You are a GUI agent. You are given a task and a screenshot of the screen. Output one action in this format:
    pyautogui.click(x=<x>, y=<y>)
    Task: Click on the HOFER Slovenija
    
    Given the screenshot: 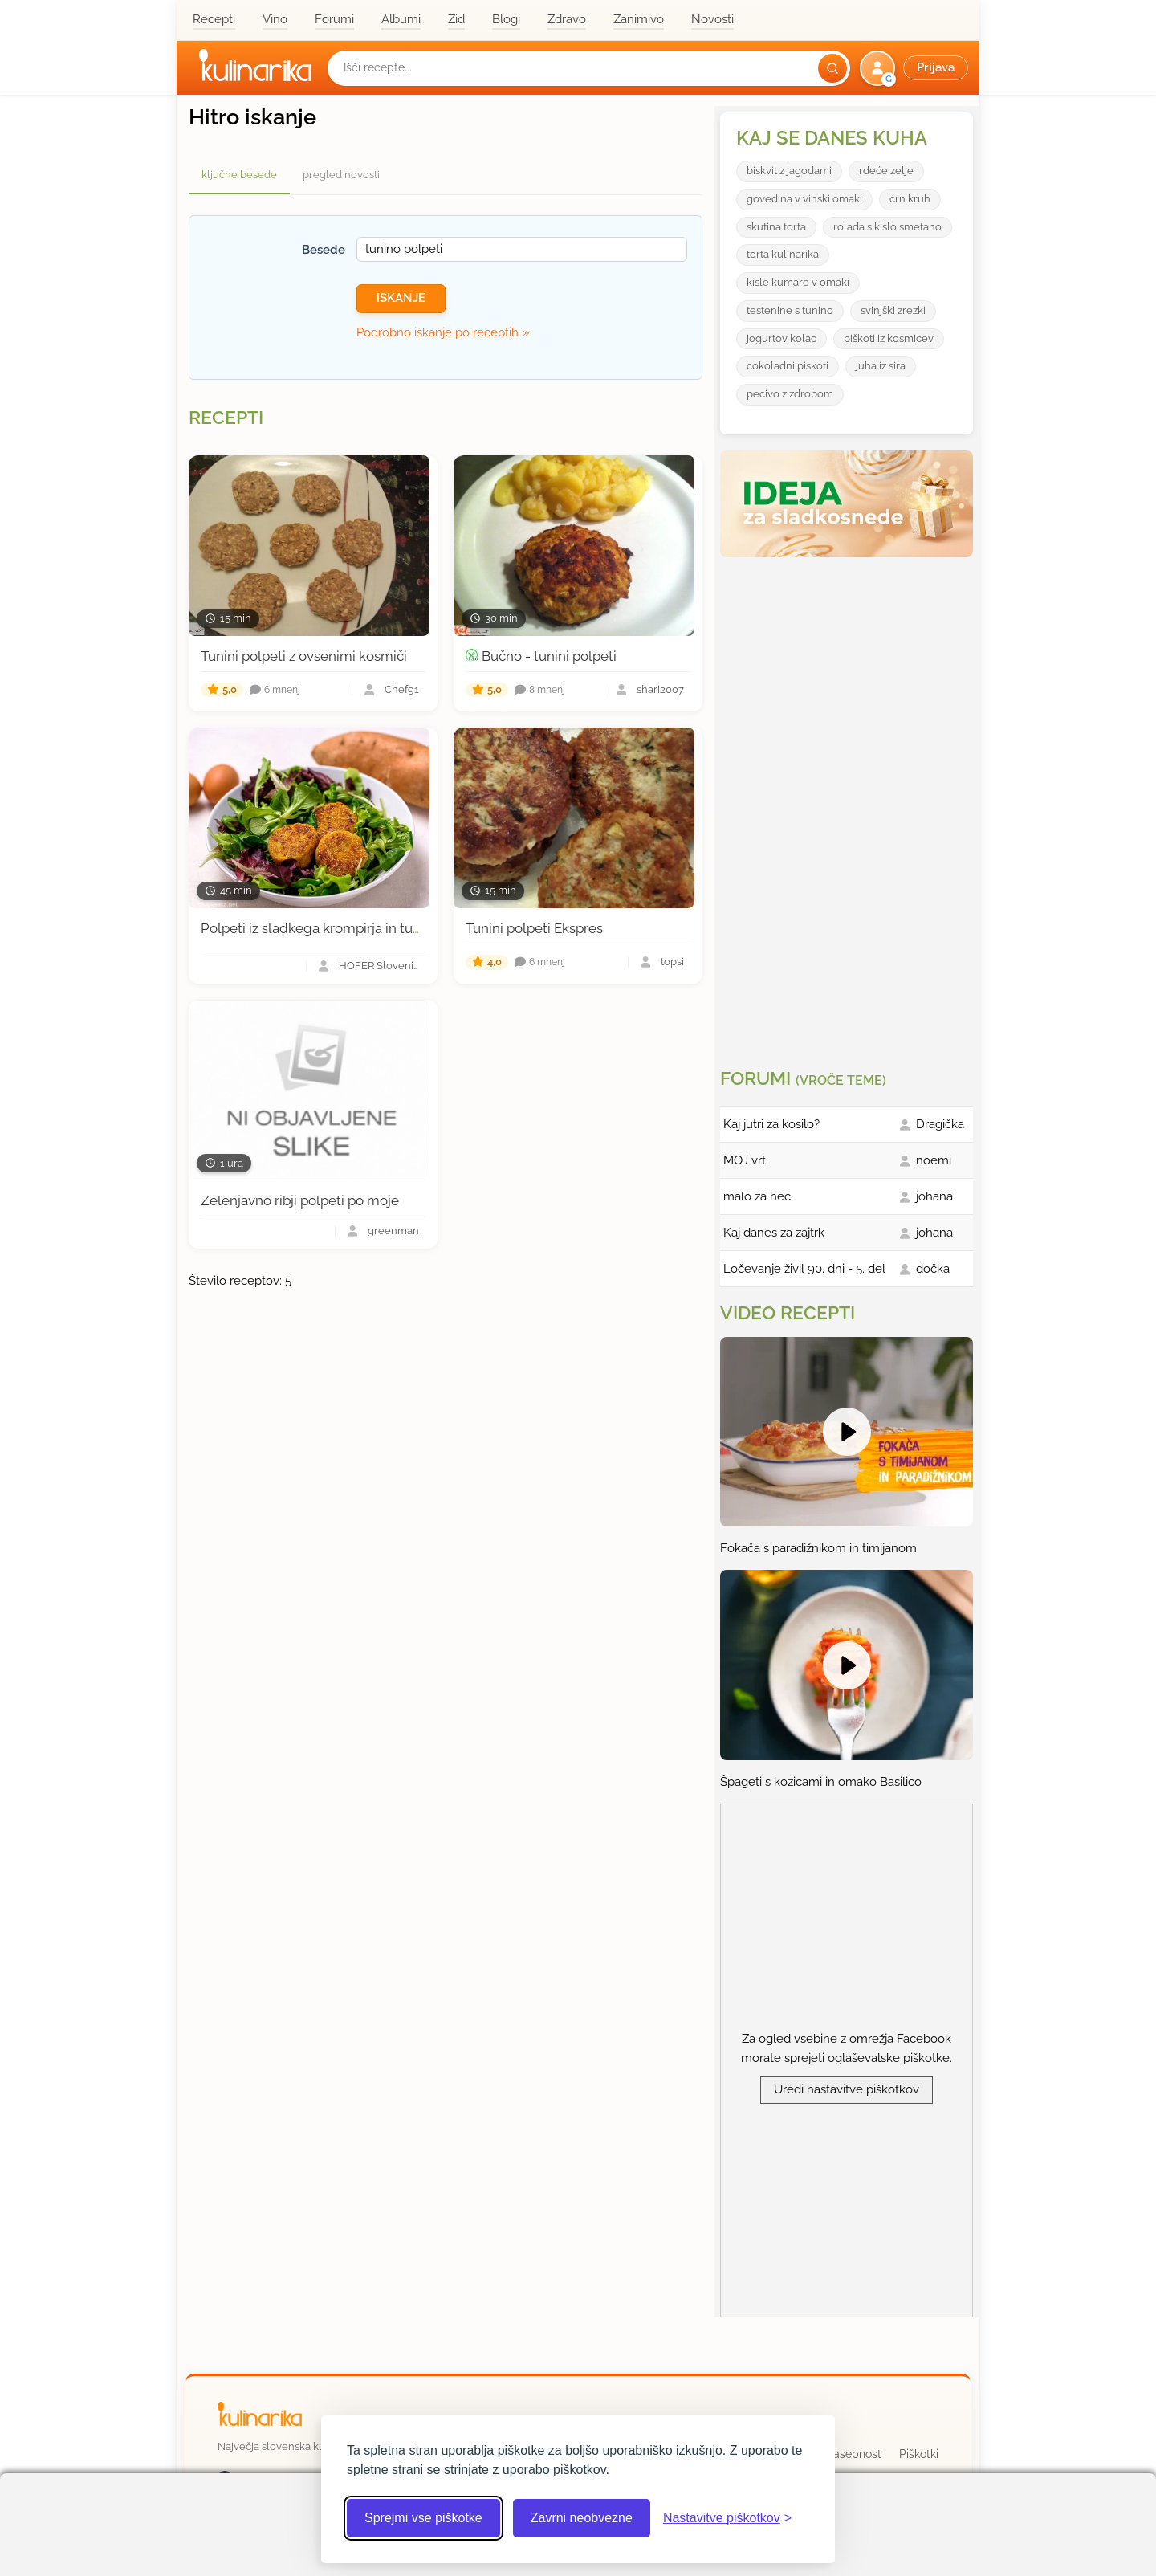 What is the action you would take?
    pyautogui.click(x=379, y=966)
    